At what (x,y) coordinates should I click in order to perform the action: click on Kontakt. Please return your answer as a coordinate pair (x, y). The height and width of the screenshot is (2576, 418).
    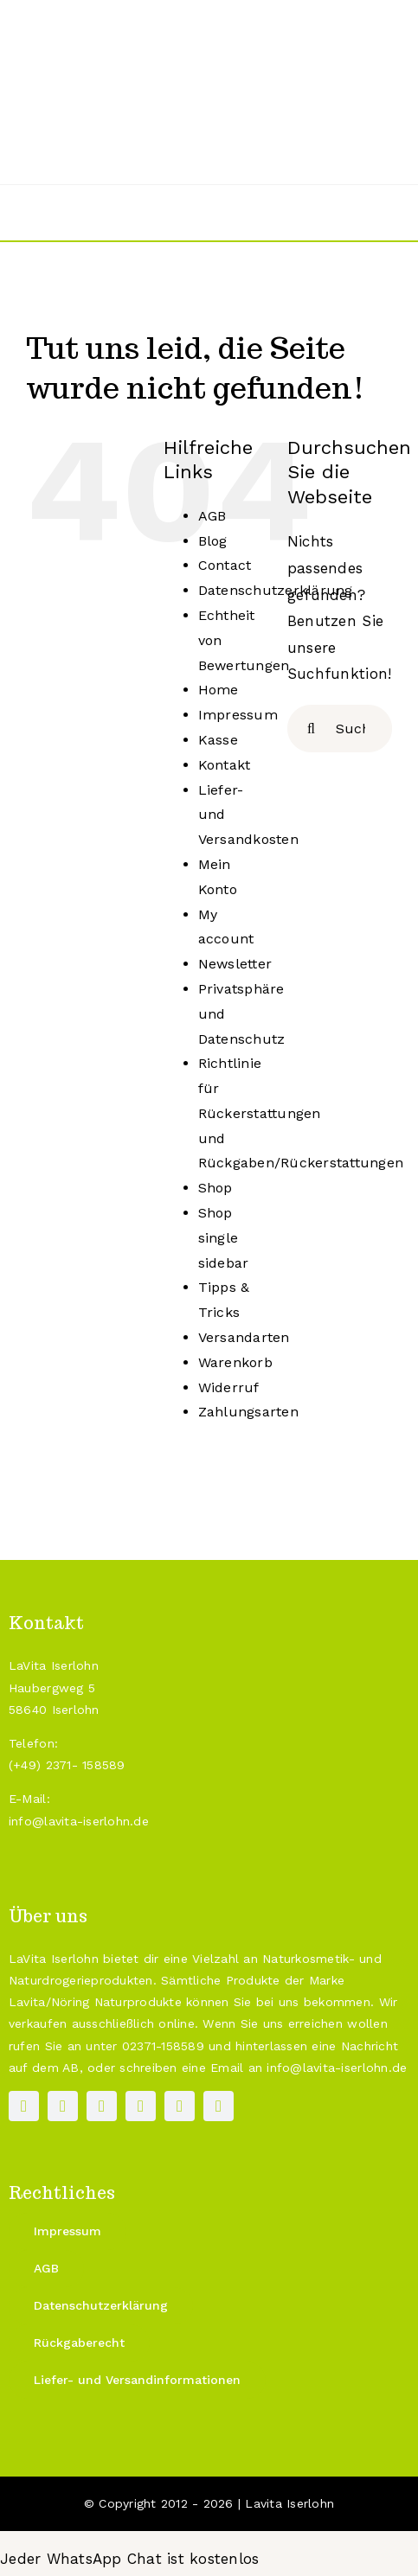
    Looking at the image, I should click on (224, 765).